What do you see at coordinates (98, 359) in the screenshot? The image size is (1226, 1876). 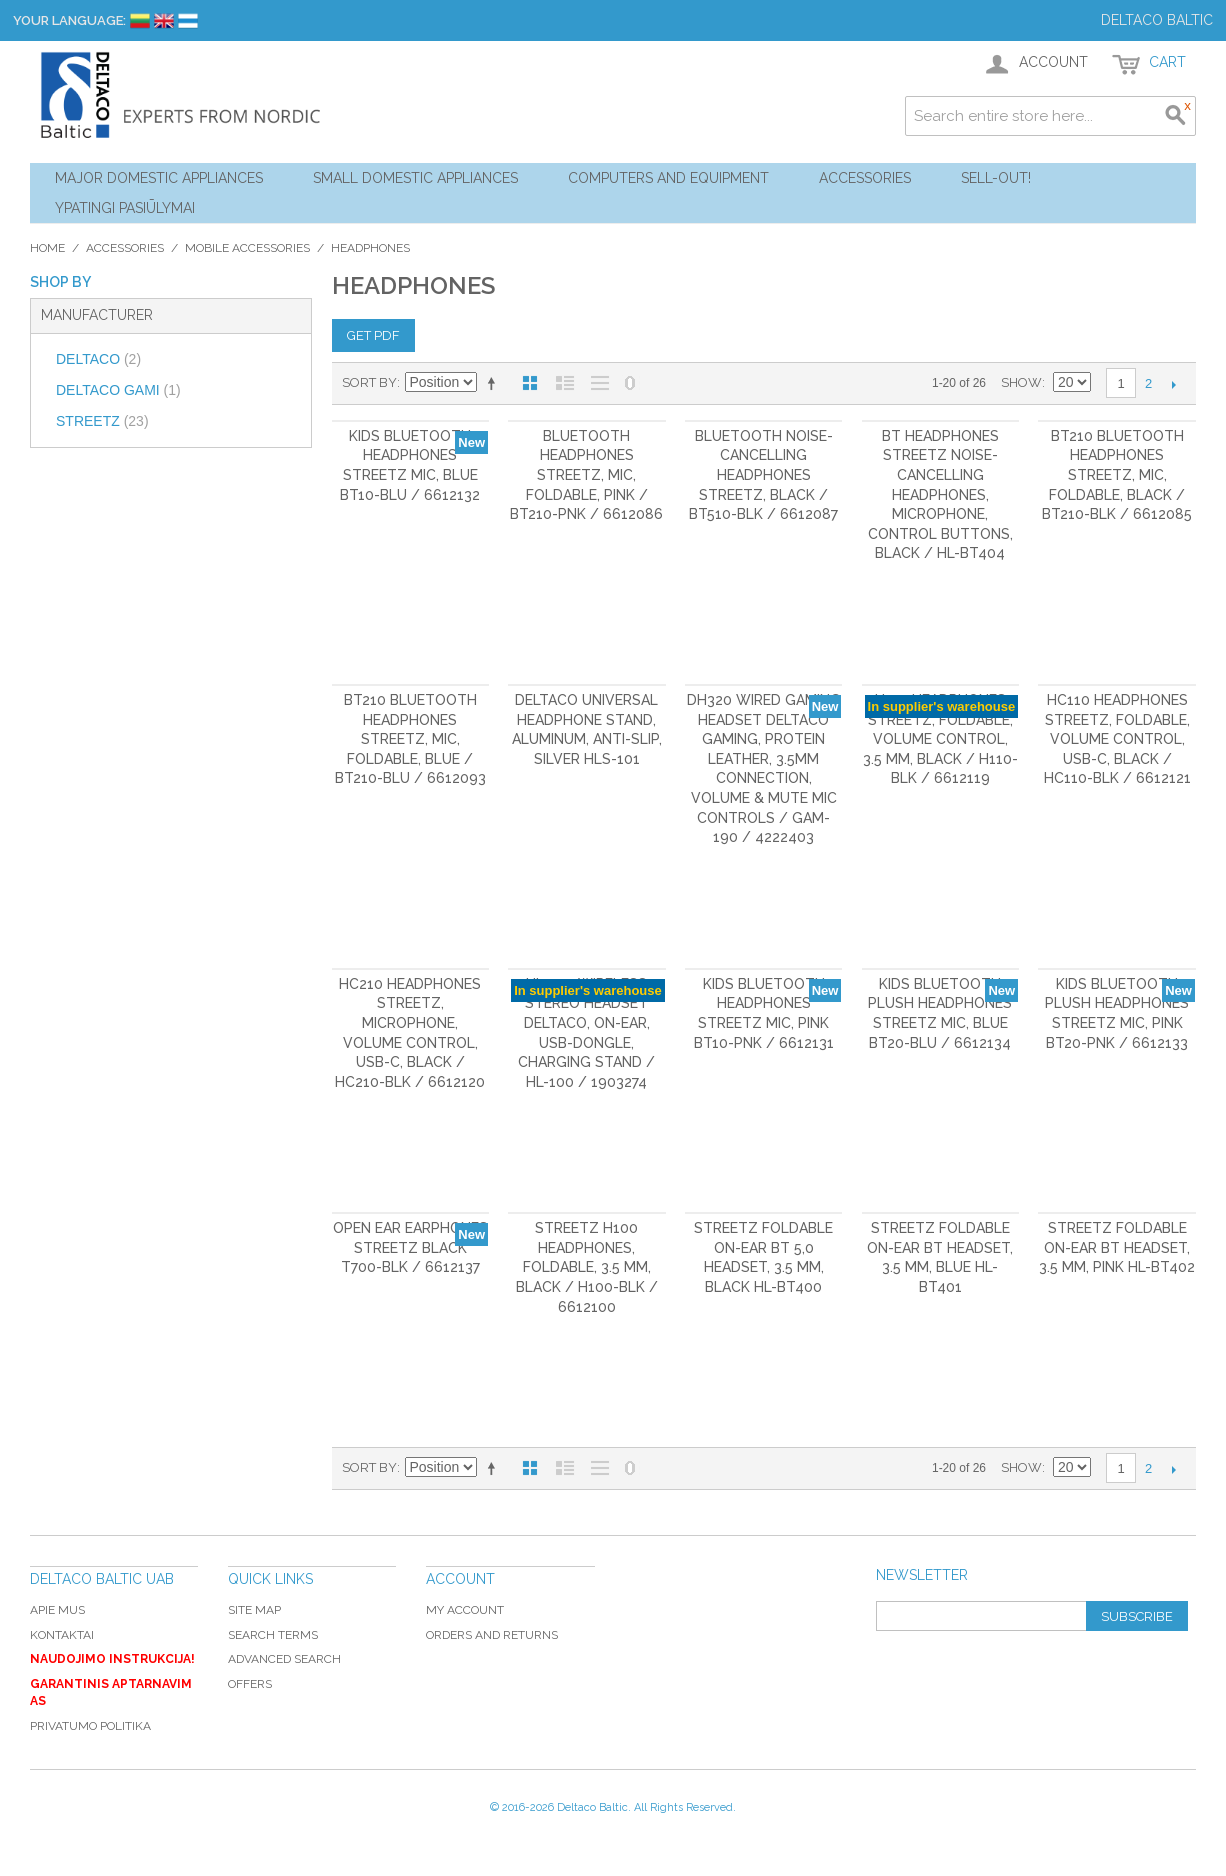 I see `DELTACO` at bounding box center [98, 359].